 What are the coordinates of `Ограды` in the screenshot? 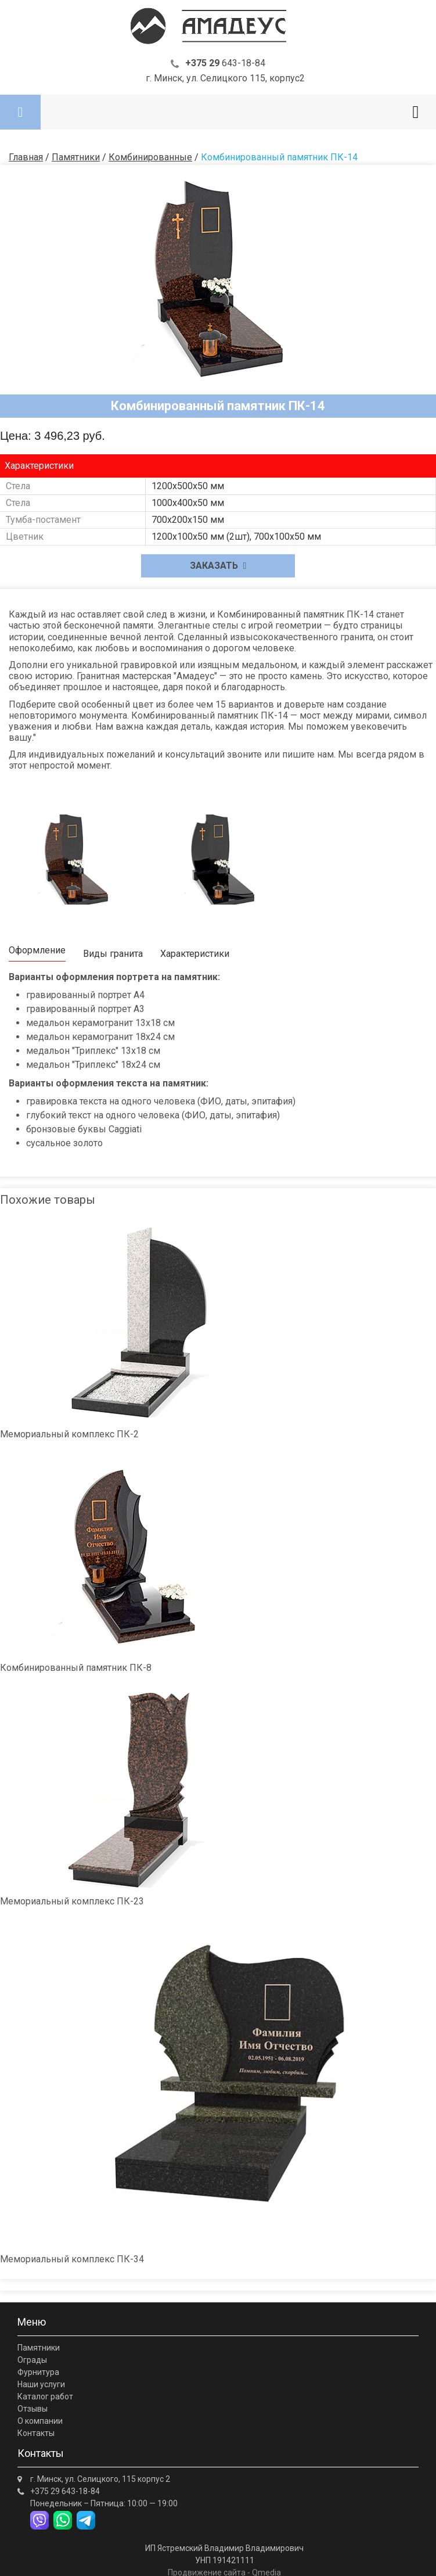 It's located at (32, 2360).